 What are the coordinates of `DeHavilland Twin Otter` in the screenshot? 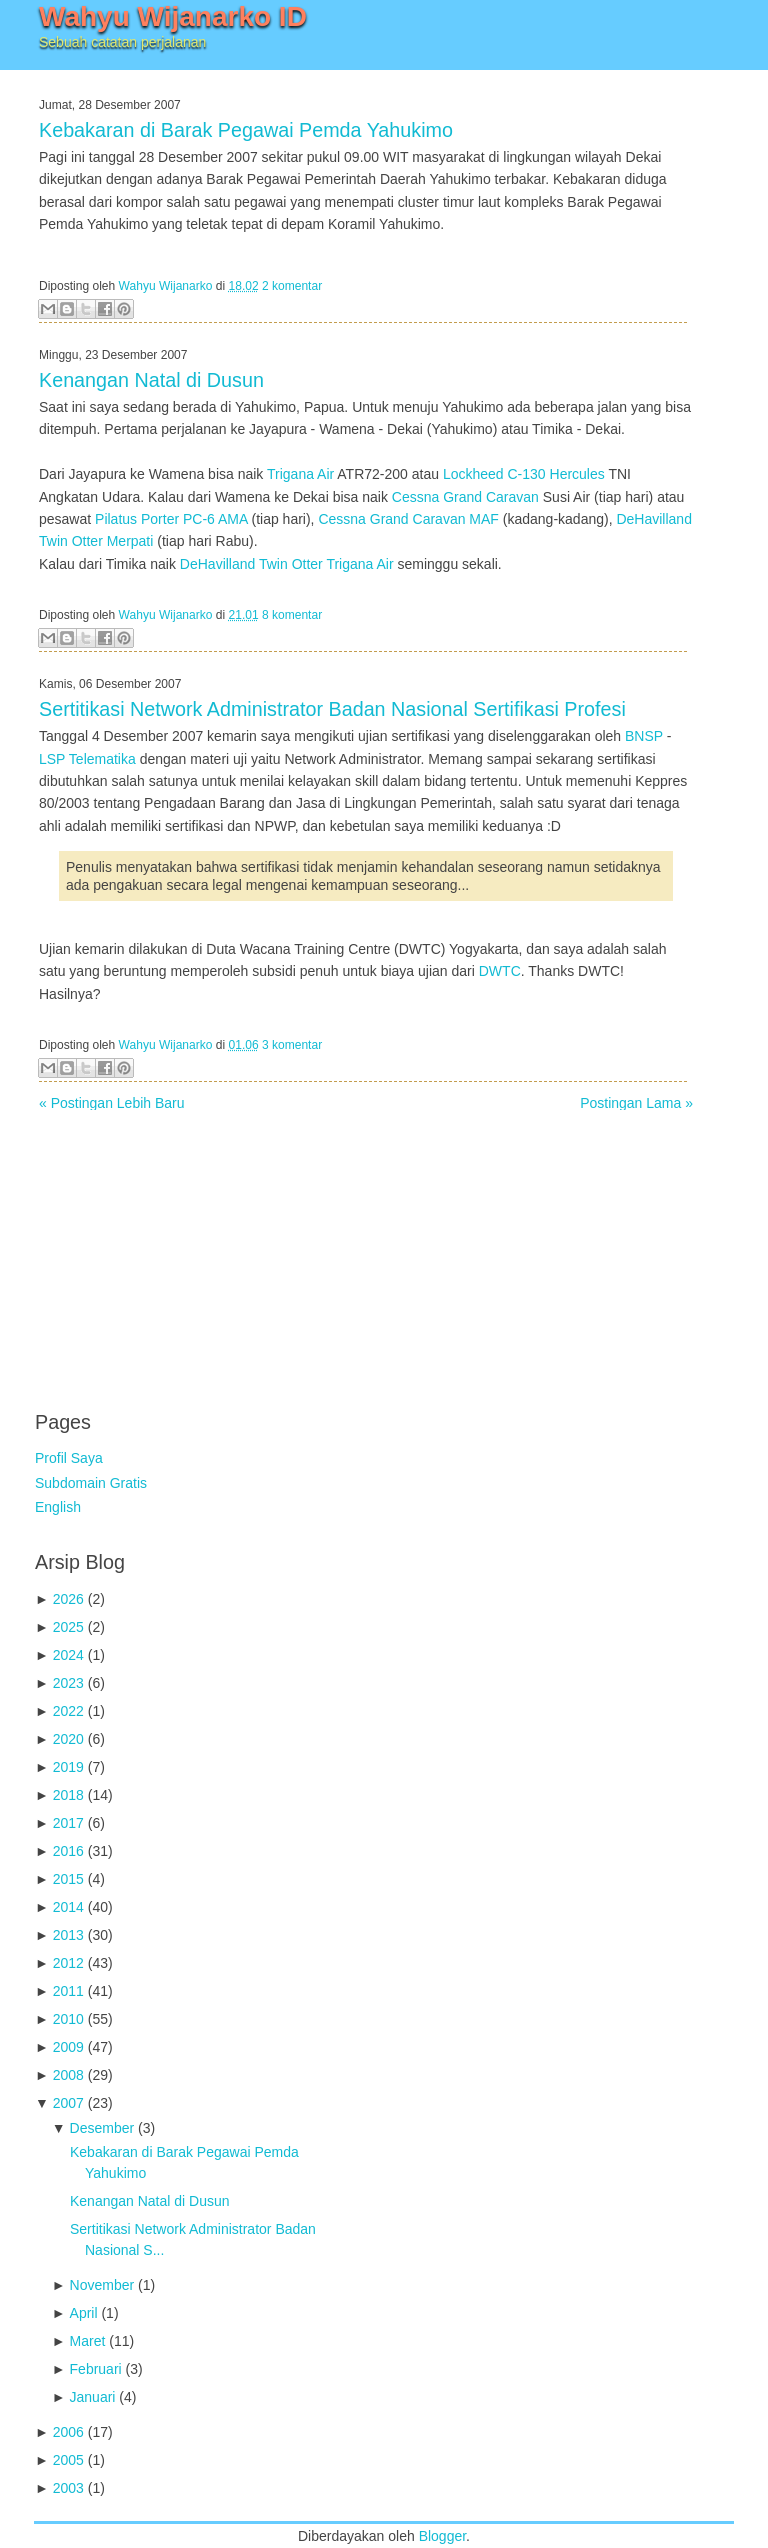 It's located at (251, 564).